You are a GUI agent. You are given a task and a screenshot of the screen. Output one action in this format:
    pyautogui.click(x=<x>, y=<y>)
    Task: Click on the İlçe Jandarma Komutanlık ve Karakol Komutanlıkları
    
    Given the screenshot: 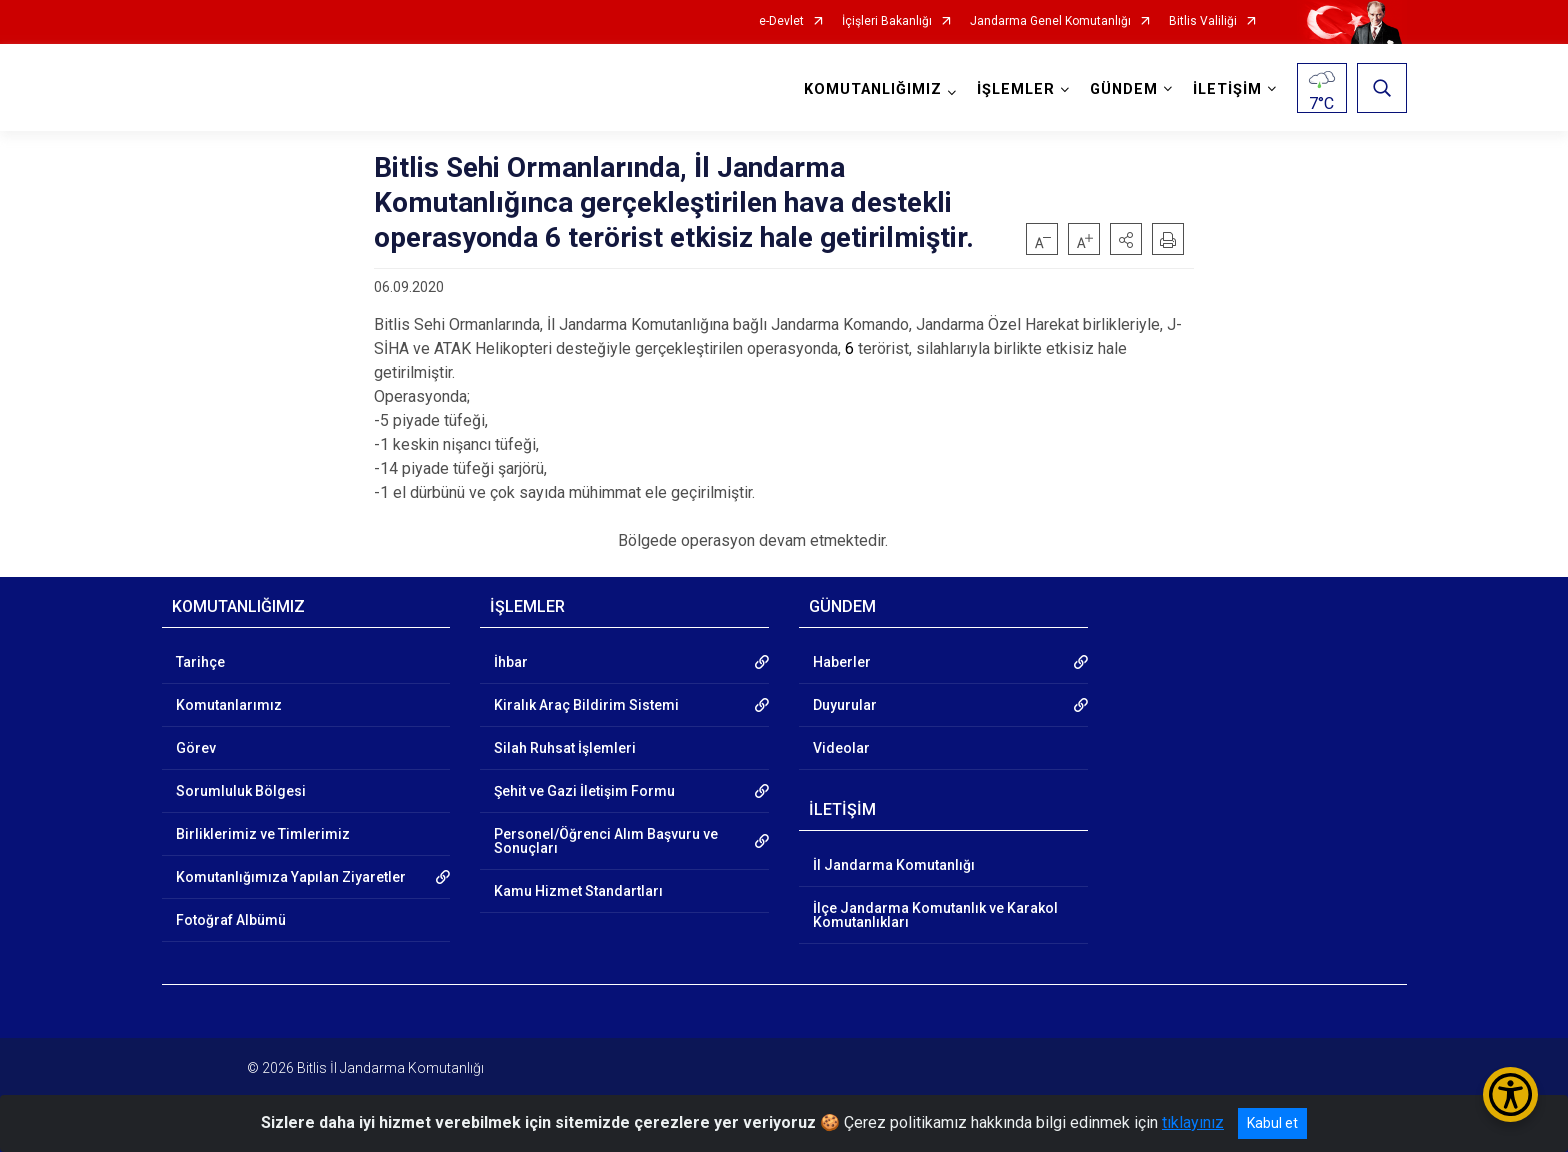 What is the action you would take?
    pyautogui.click(x=935, y=915)
    